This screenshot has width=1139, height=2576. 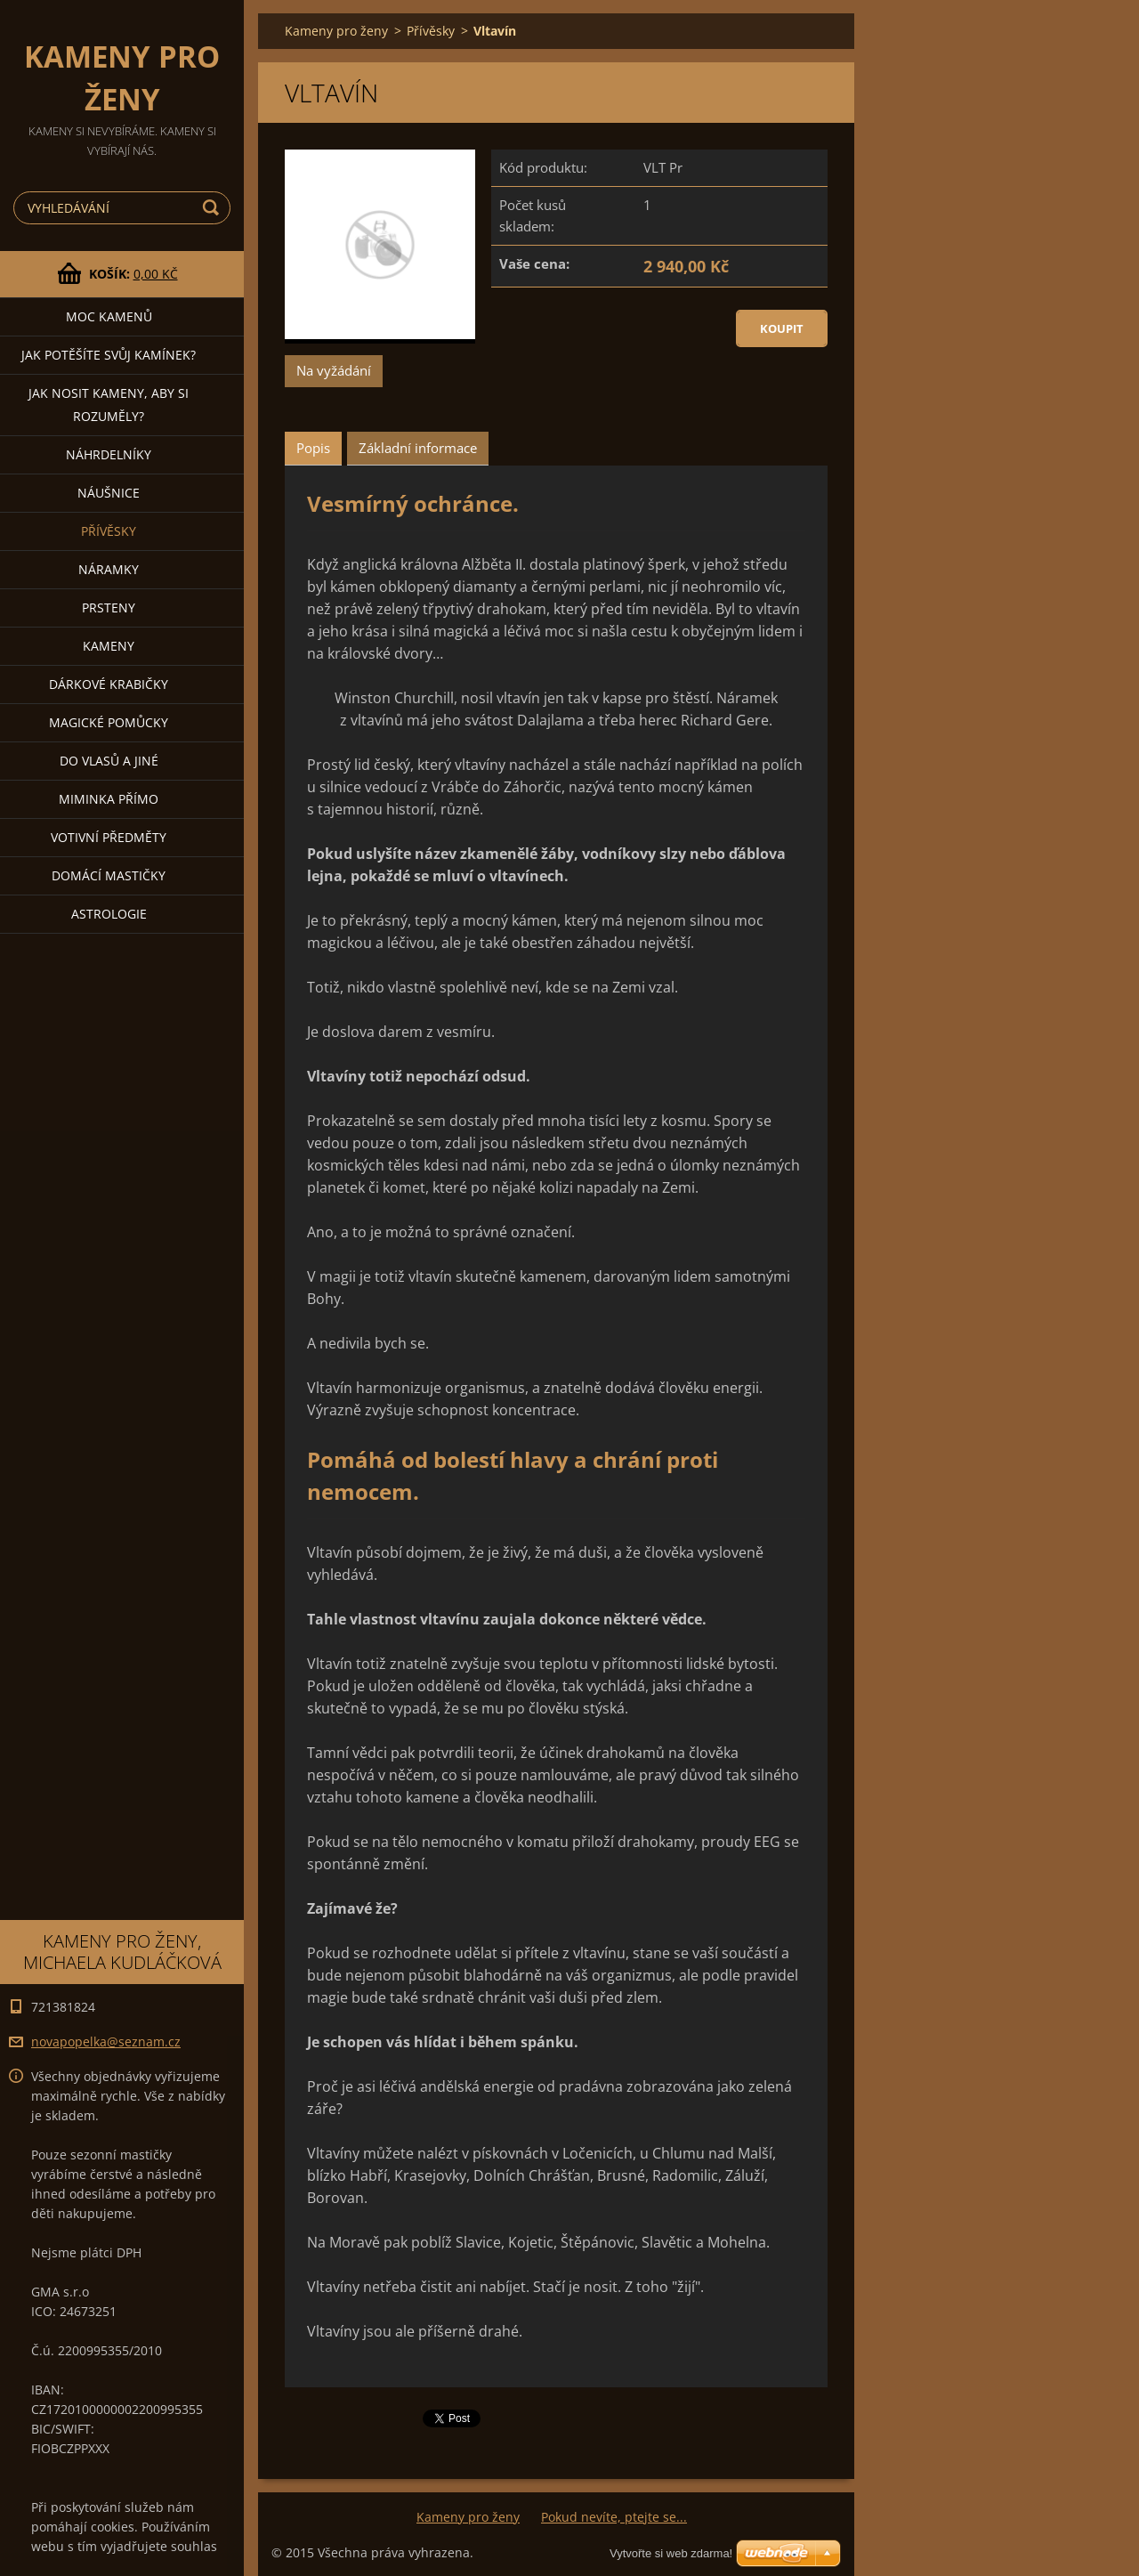 What do you see at coordinates (108, 798) in the screenshot?
I see `Miminka přímo` at bounding box center [108, 798].